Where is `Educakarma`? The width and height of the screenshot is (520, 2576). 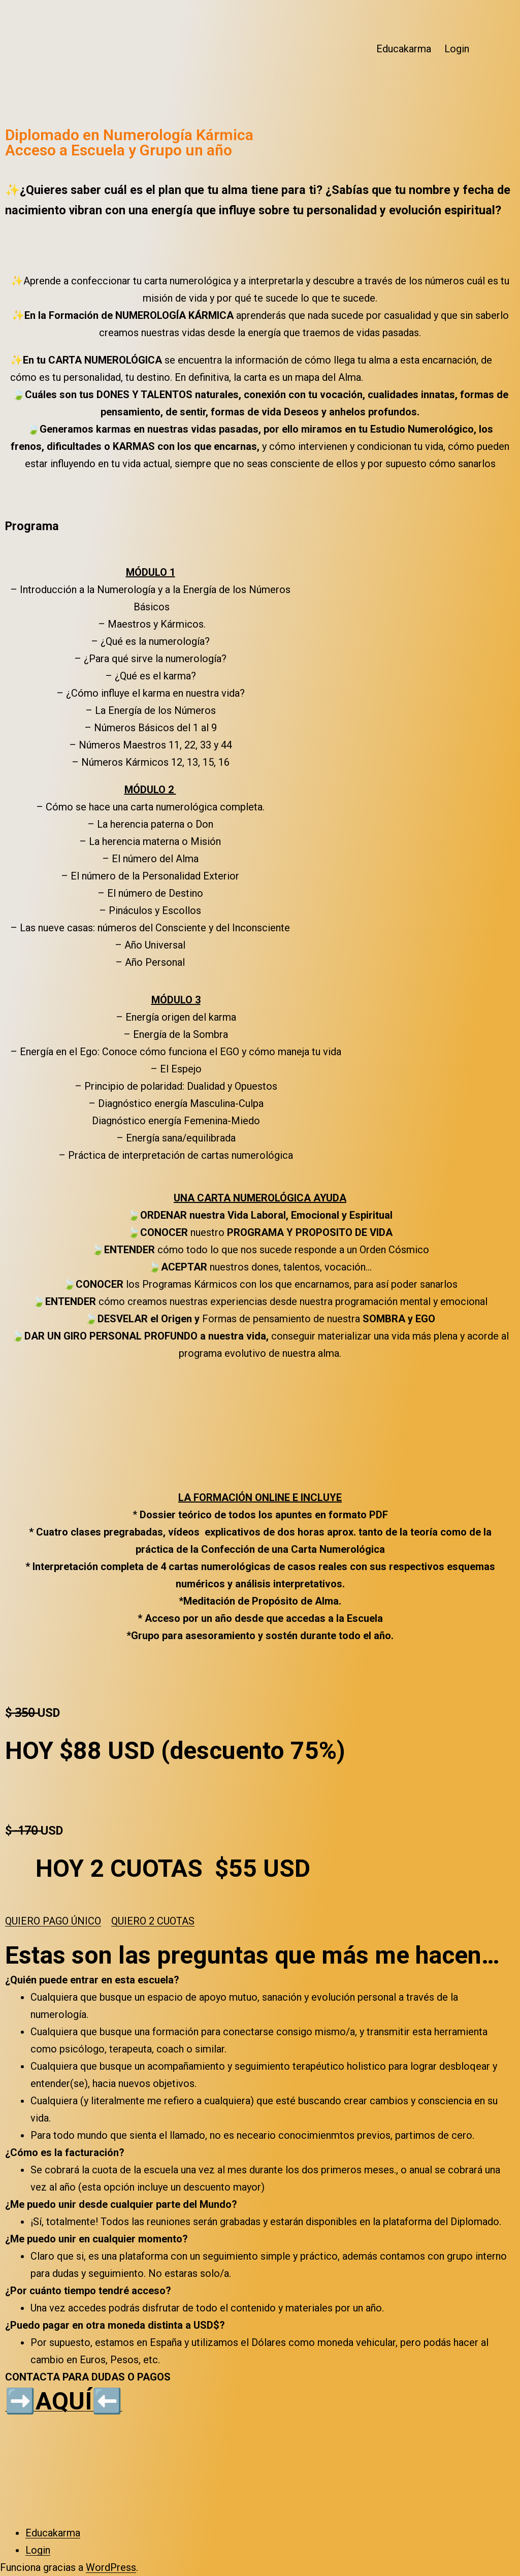 Educakarma is located at coordinates (403, 49).